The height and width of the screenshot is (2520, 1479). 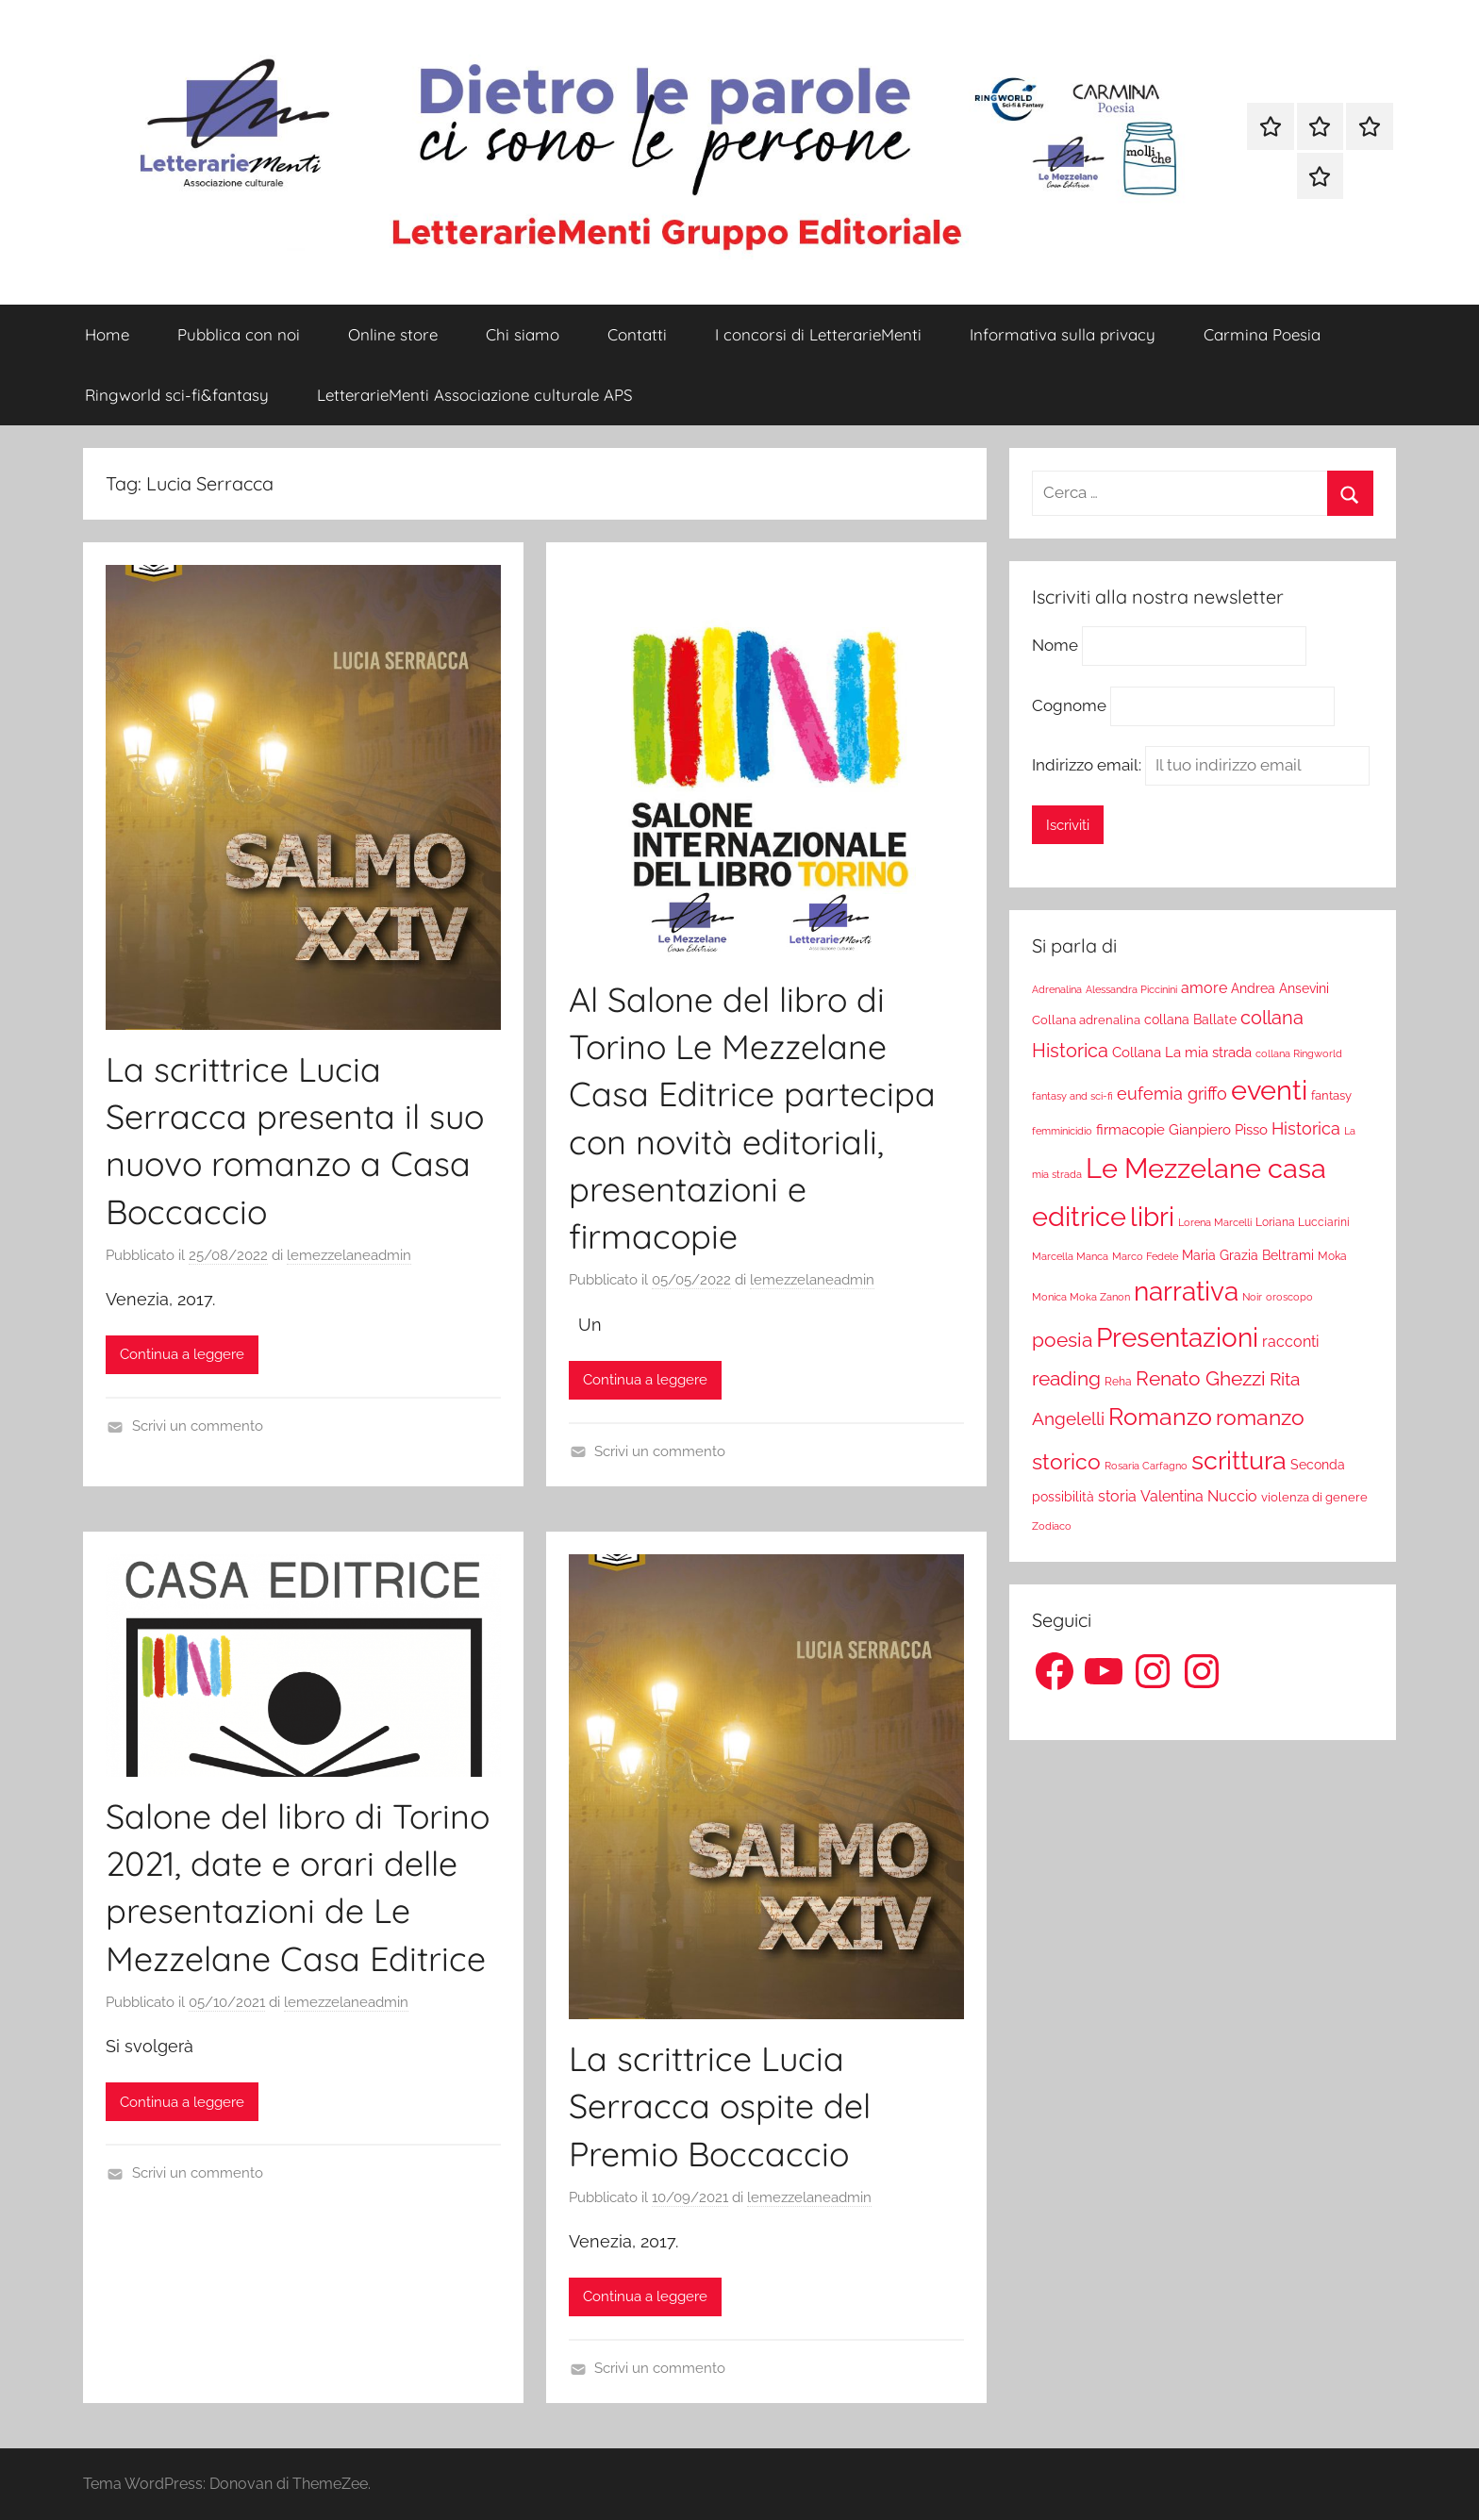 I want to click on Zodiaco [Zodiaco (16 elementi)], so click(x=1052, y=1526).